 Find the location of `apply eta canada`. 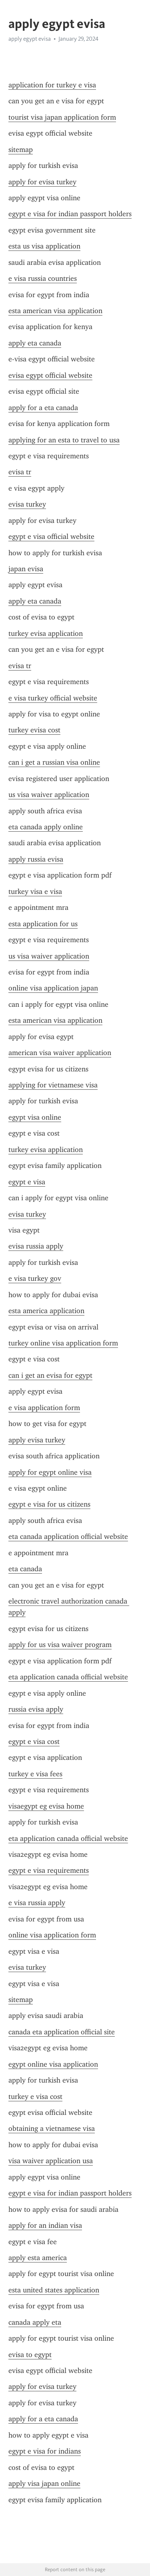

apply eta canada is located at coordinates (34, 343).